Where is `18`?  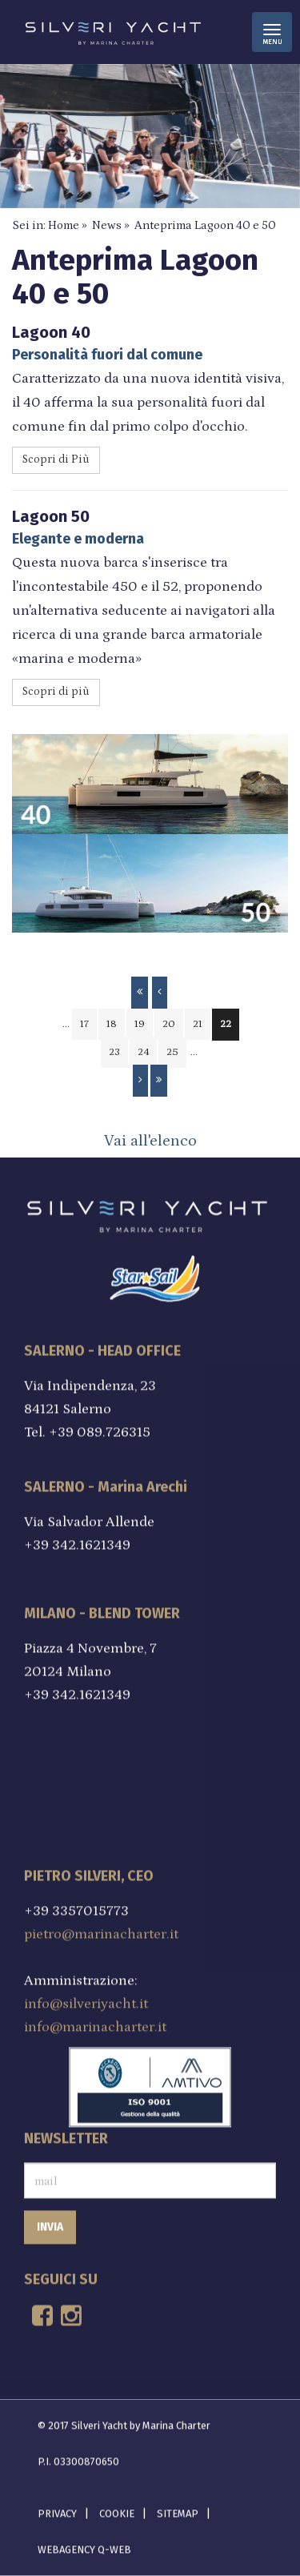
18 is located at coordinates (111, 1024).